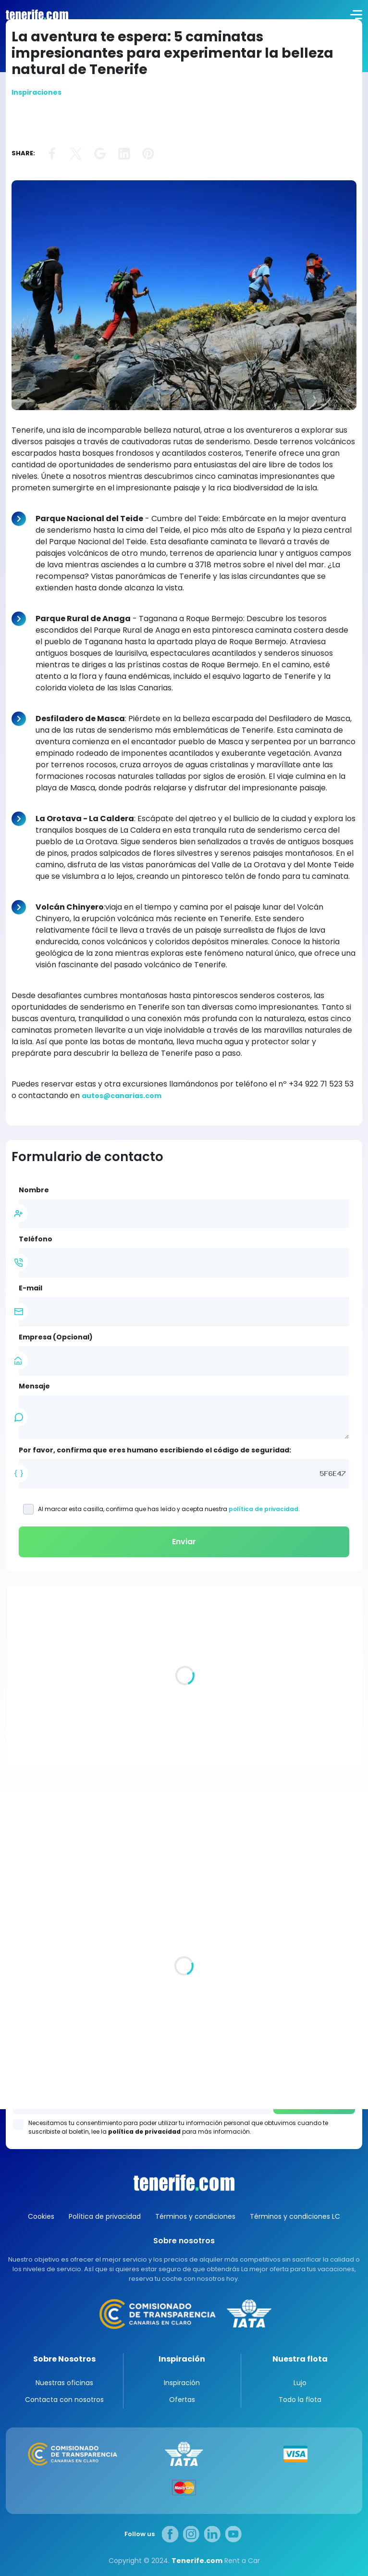  I want to click on Mensaje, so click(34, 1386).